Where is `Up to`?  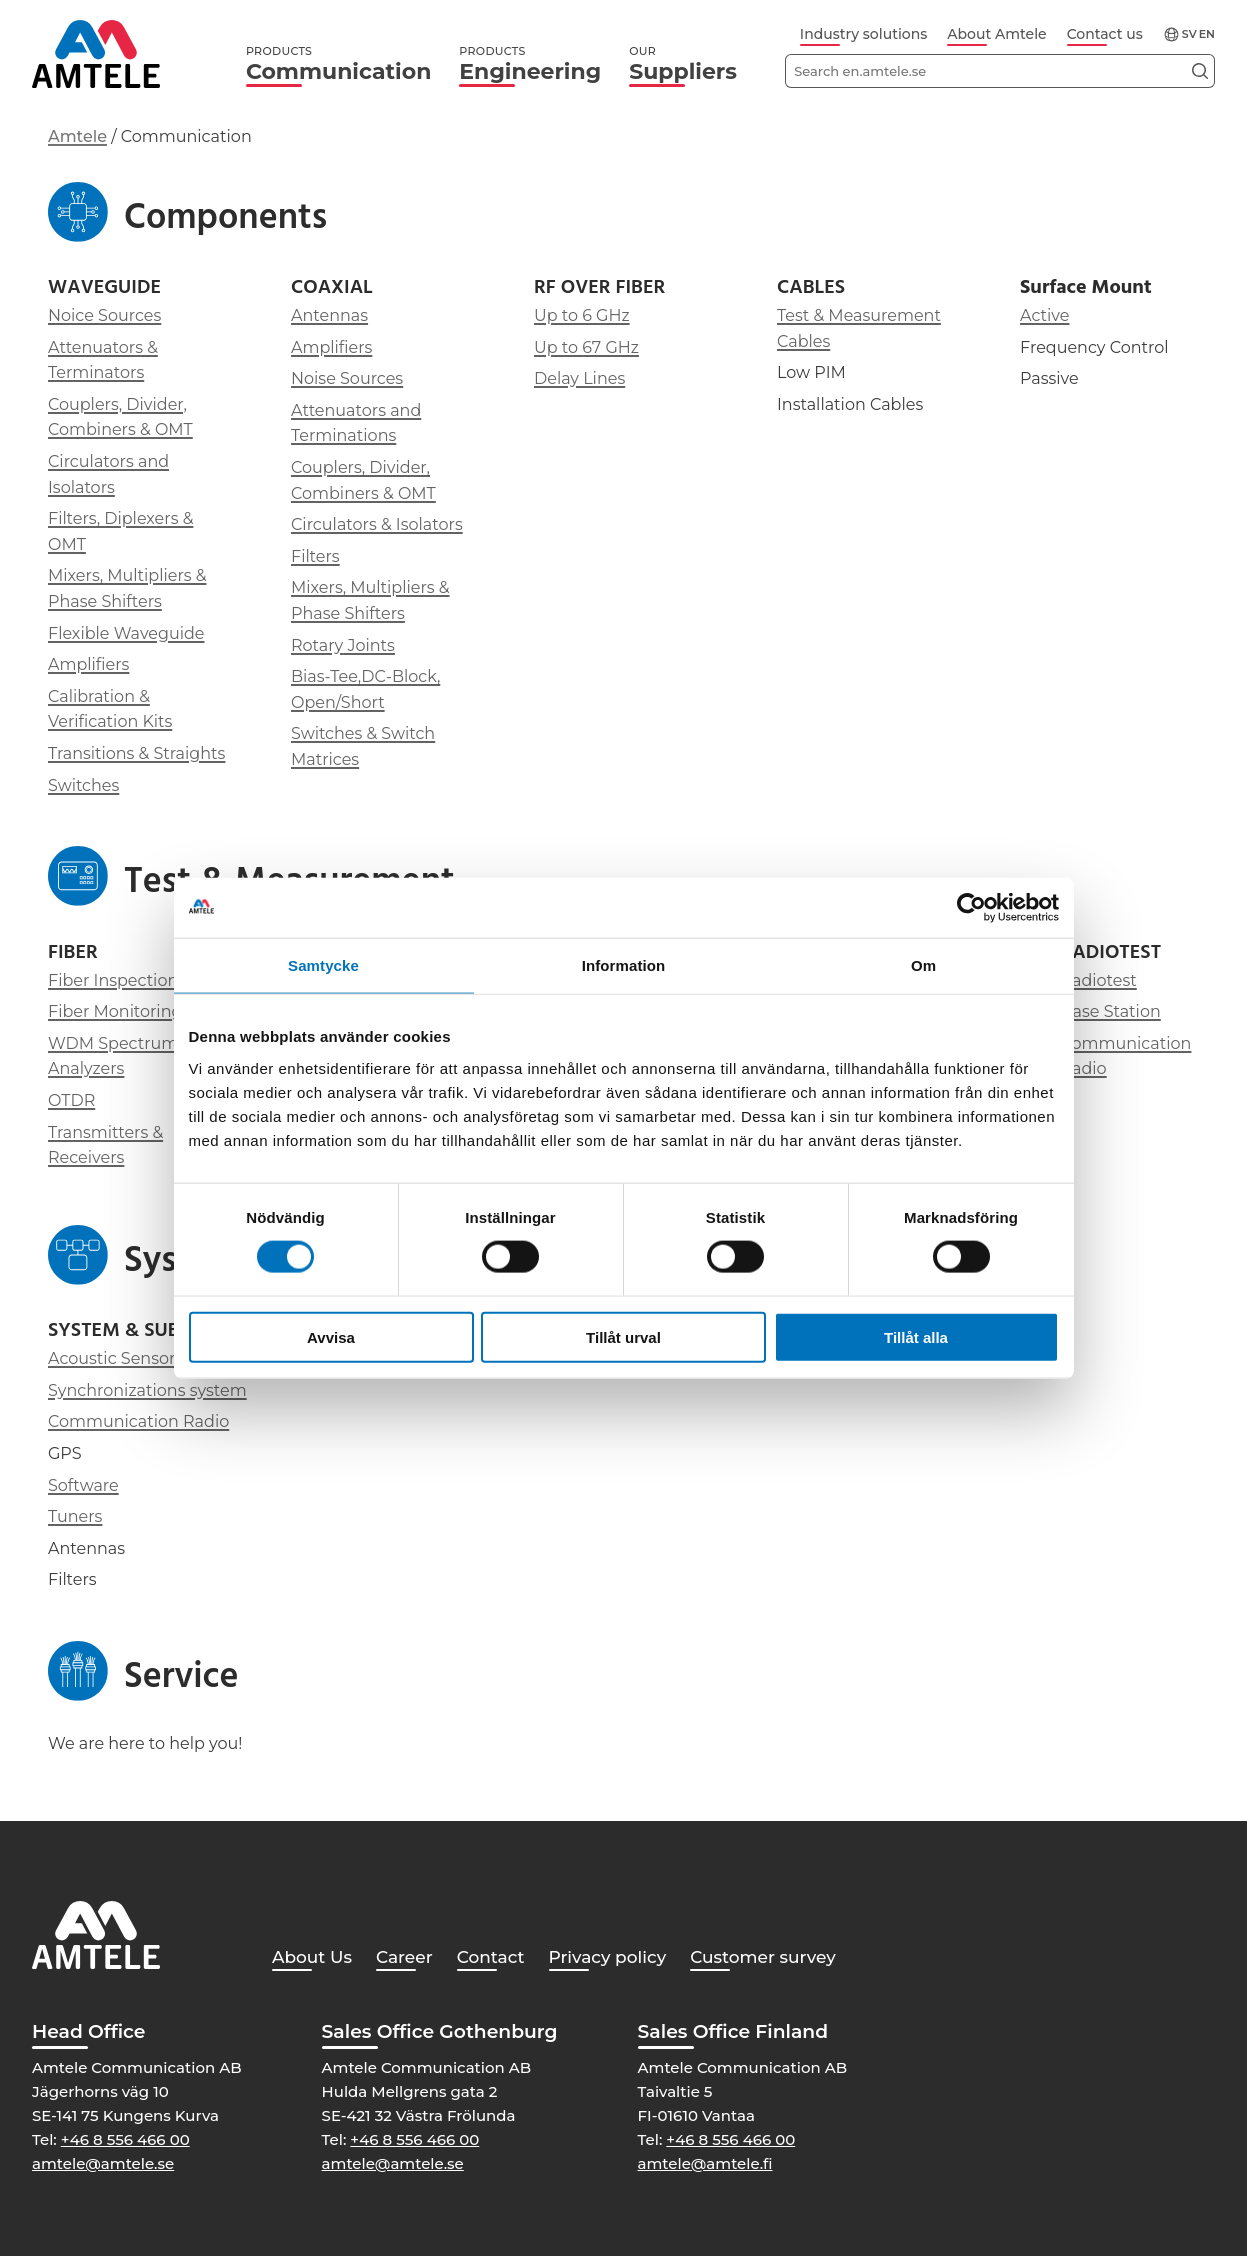
Up to is located at coordinates (558, 347).